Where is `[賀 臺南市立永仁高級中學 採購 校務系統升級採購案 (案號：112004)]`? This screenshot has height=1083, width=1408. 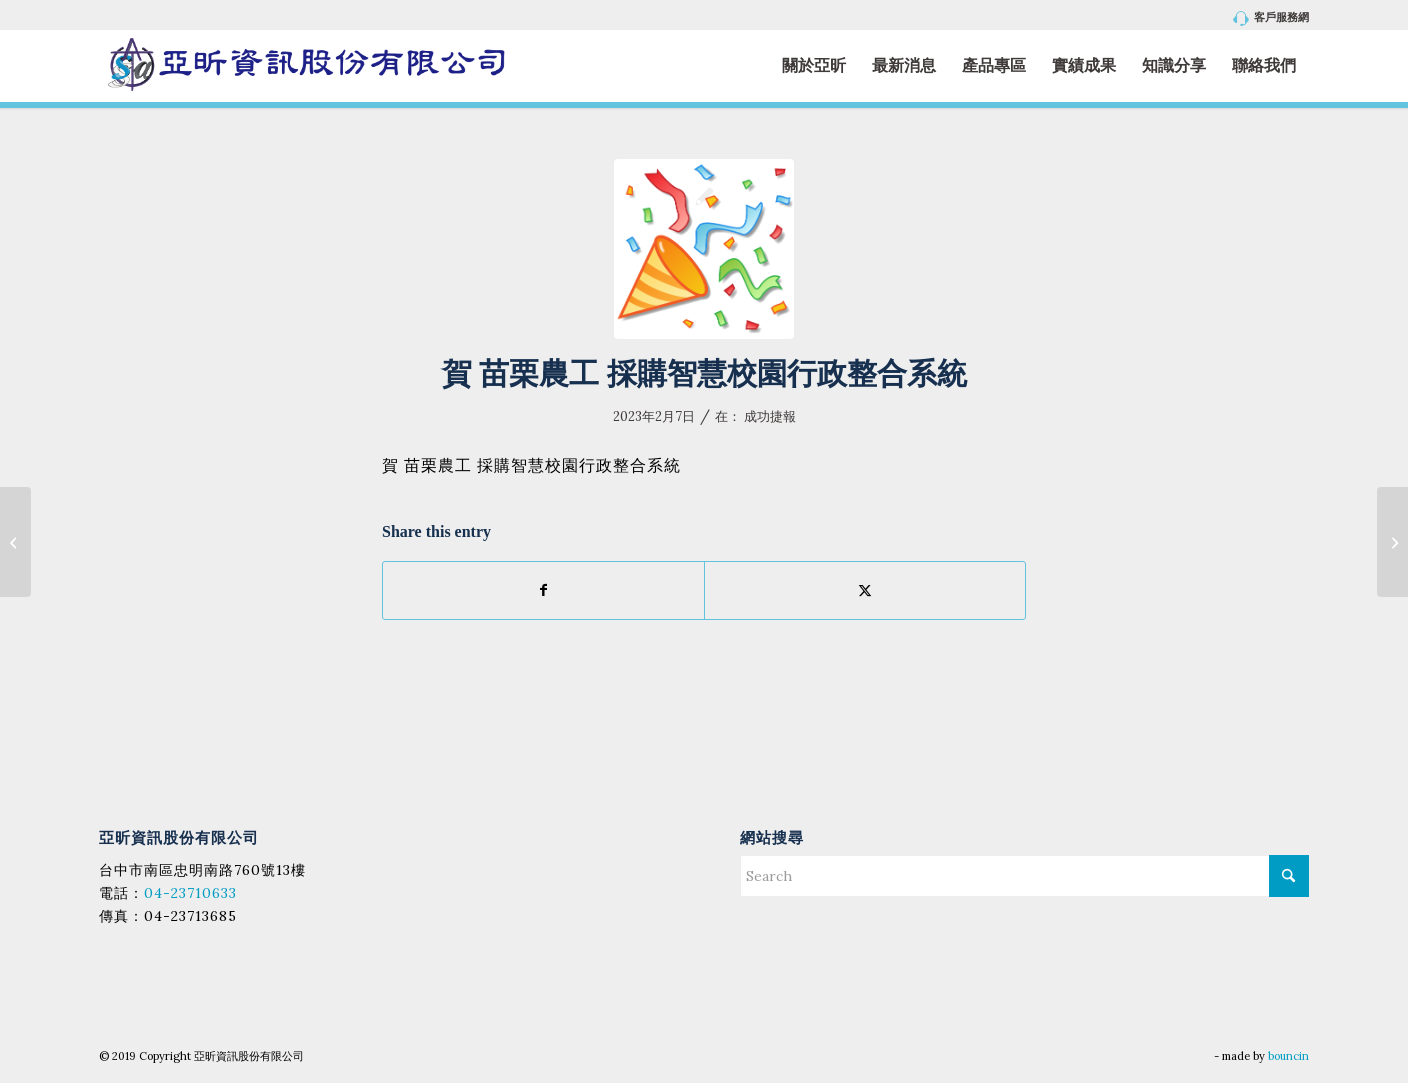 [賀 臺南市立永仁高級中學 採購 校務系統升級採購案 (案號：112004)] is located at coordinates (15, 542).